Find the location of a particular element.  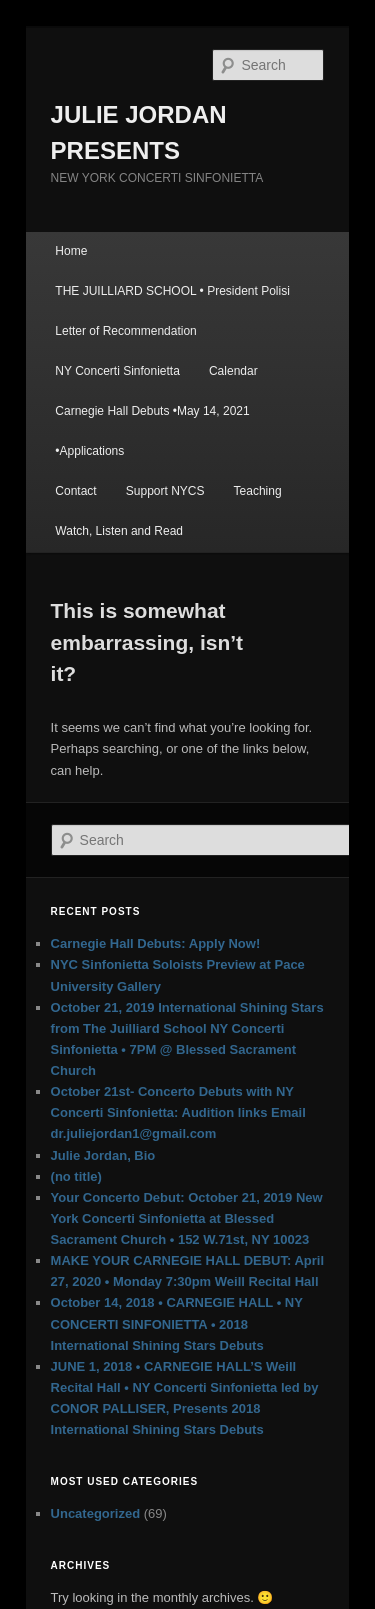

Uncategorized is located at coordinates (96, 1513).